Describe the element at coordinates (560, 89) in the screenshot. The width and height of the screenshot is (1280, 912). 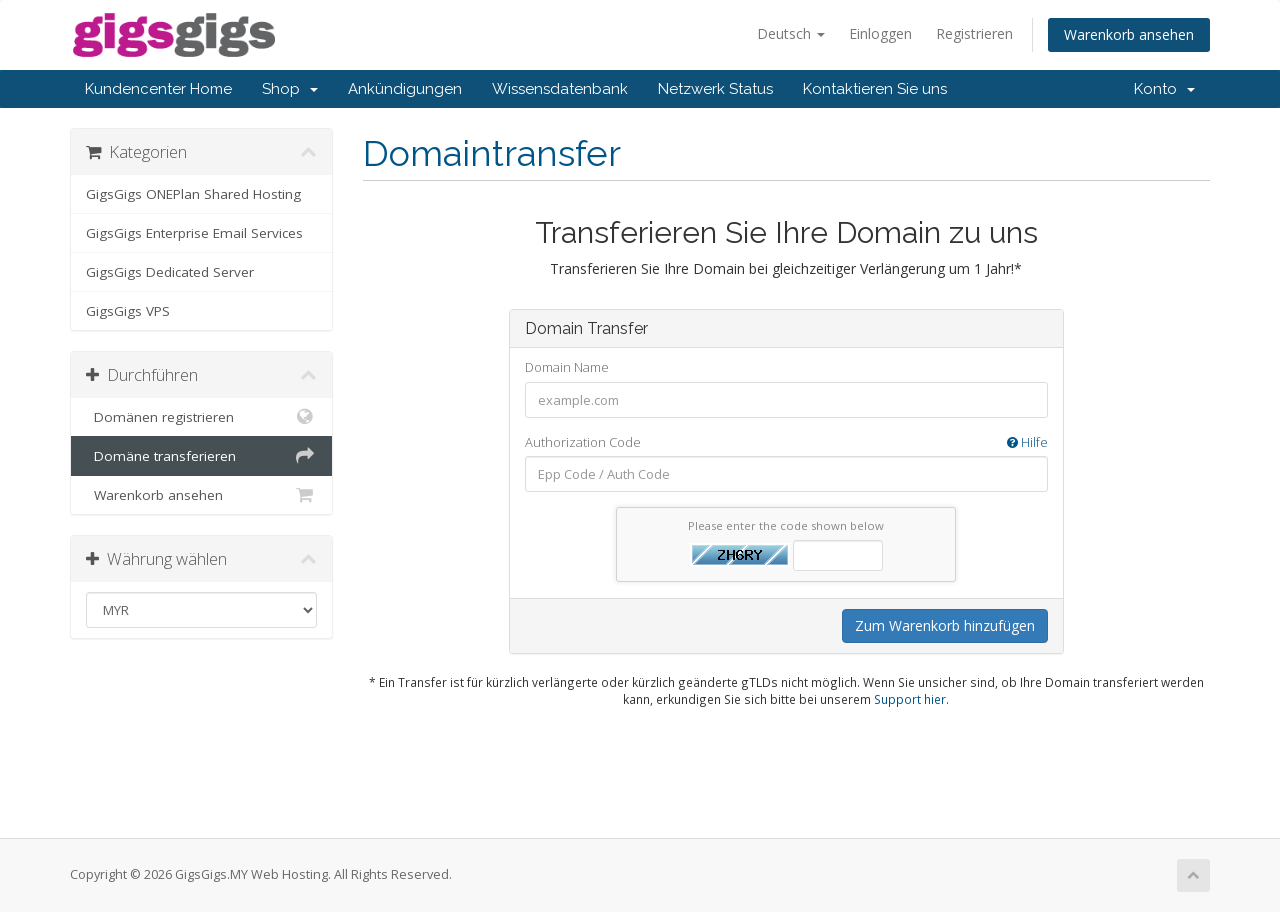
I see `Wissensdatenbank` at that location.